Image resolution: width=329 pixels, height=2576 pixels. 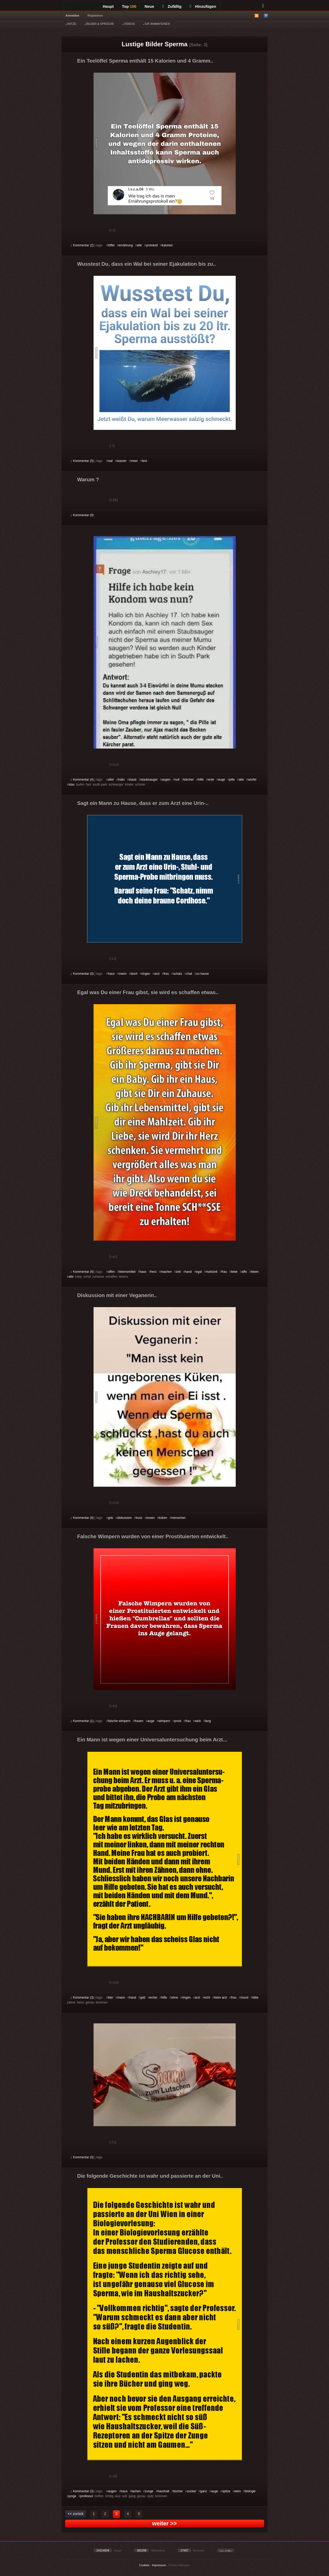 What do you see at coordinates (117, 1295) in the screenshot?
I see `Diskussion mit einer Veganerin..` at bounding box center [117, 1295].